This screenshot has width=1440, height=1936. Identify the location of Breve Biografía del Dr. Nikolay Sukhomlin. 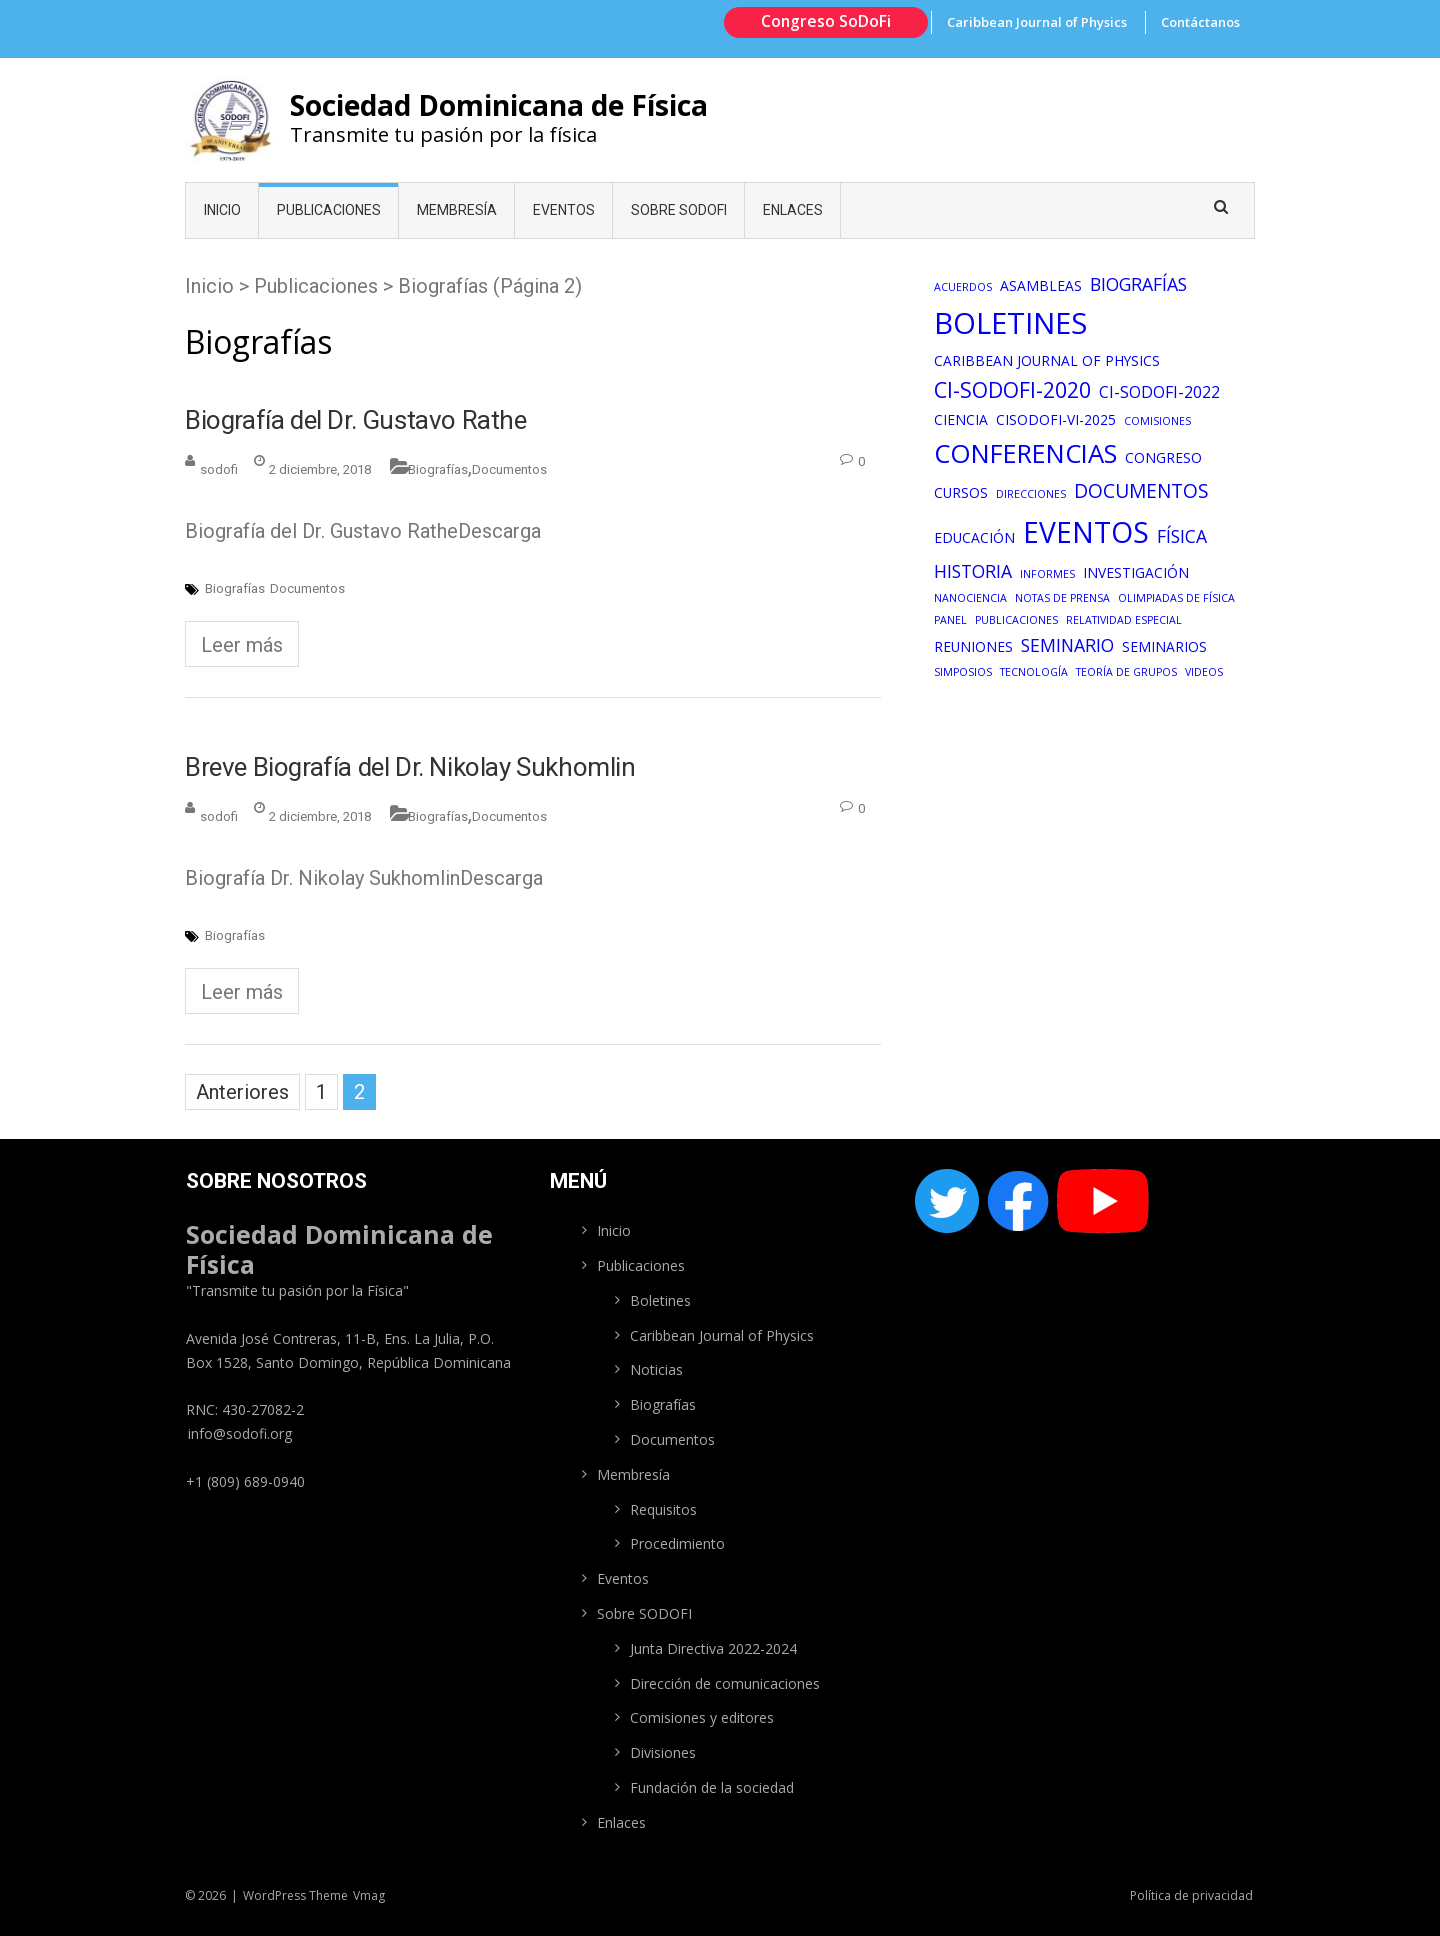
(410, 767).